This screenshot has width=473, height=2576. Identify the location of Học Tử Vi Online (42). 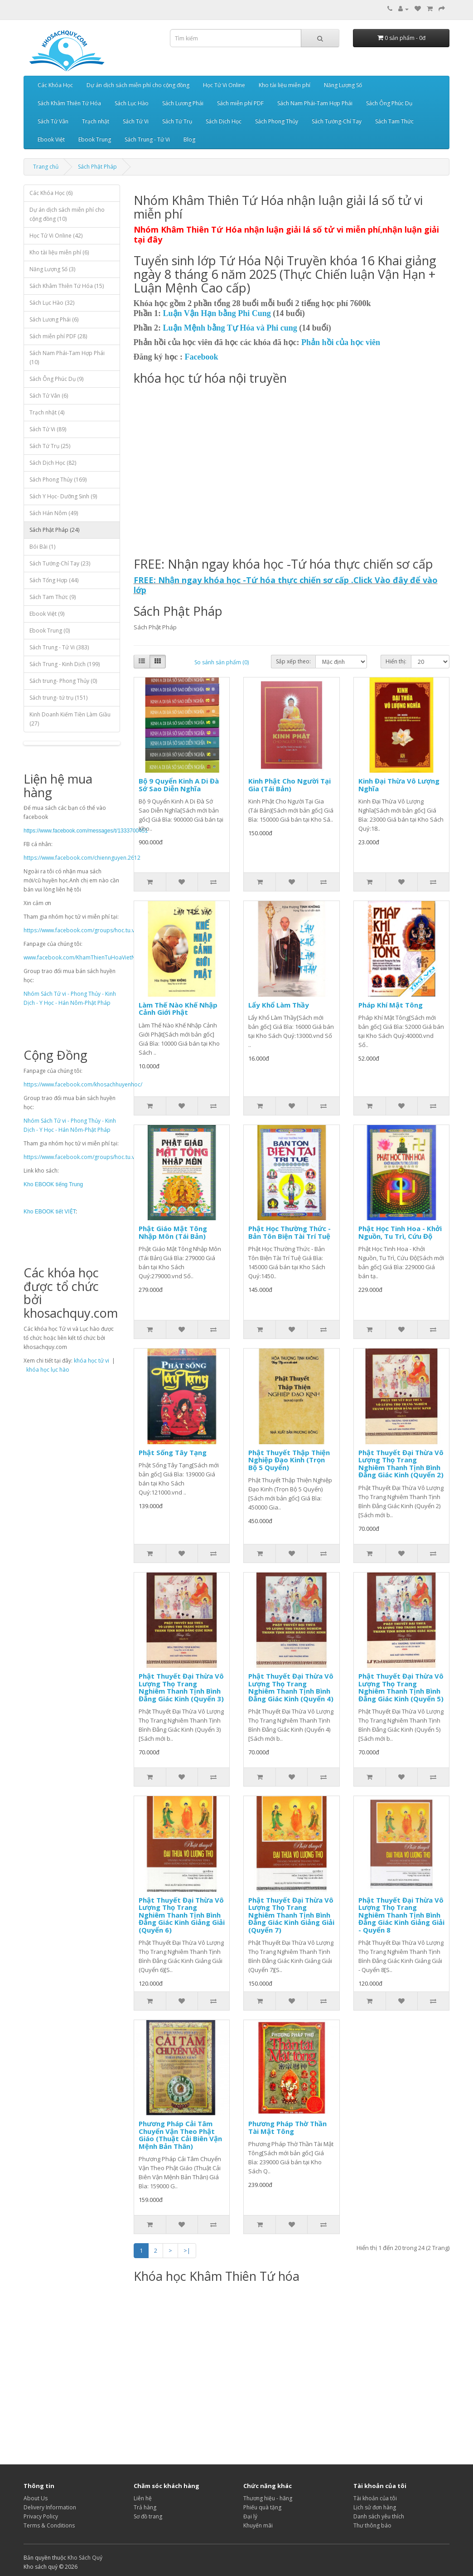
(55, 235).